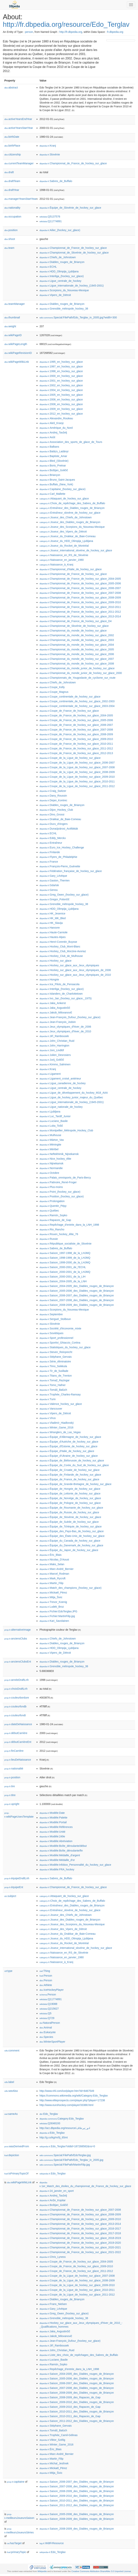  I want to click on :Équipe_de_Biélorussie_de_hockey_sur_glace, so click(71, 1460).